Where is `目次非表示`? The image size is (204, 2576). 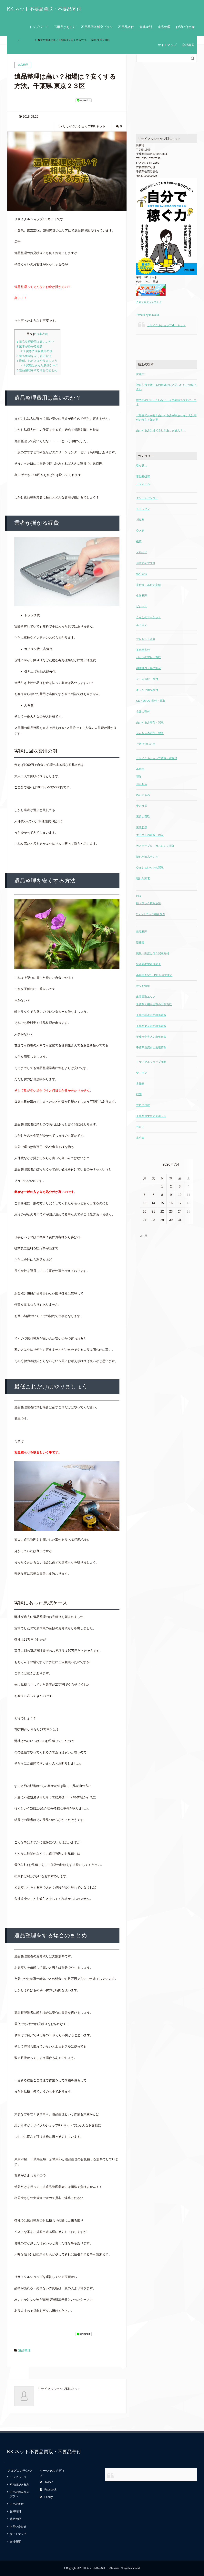 目次非表示 is located at coordinates (41, 334).